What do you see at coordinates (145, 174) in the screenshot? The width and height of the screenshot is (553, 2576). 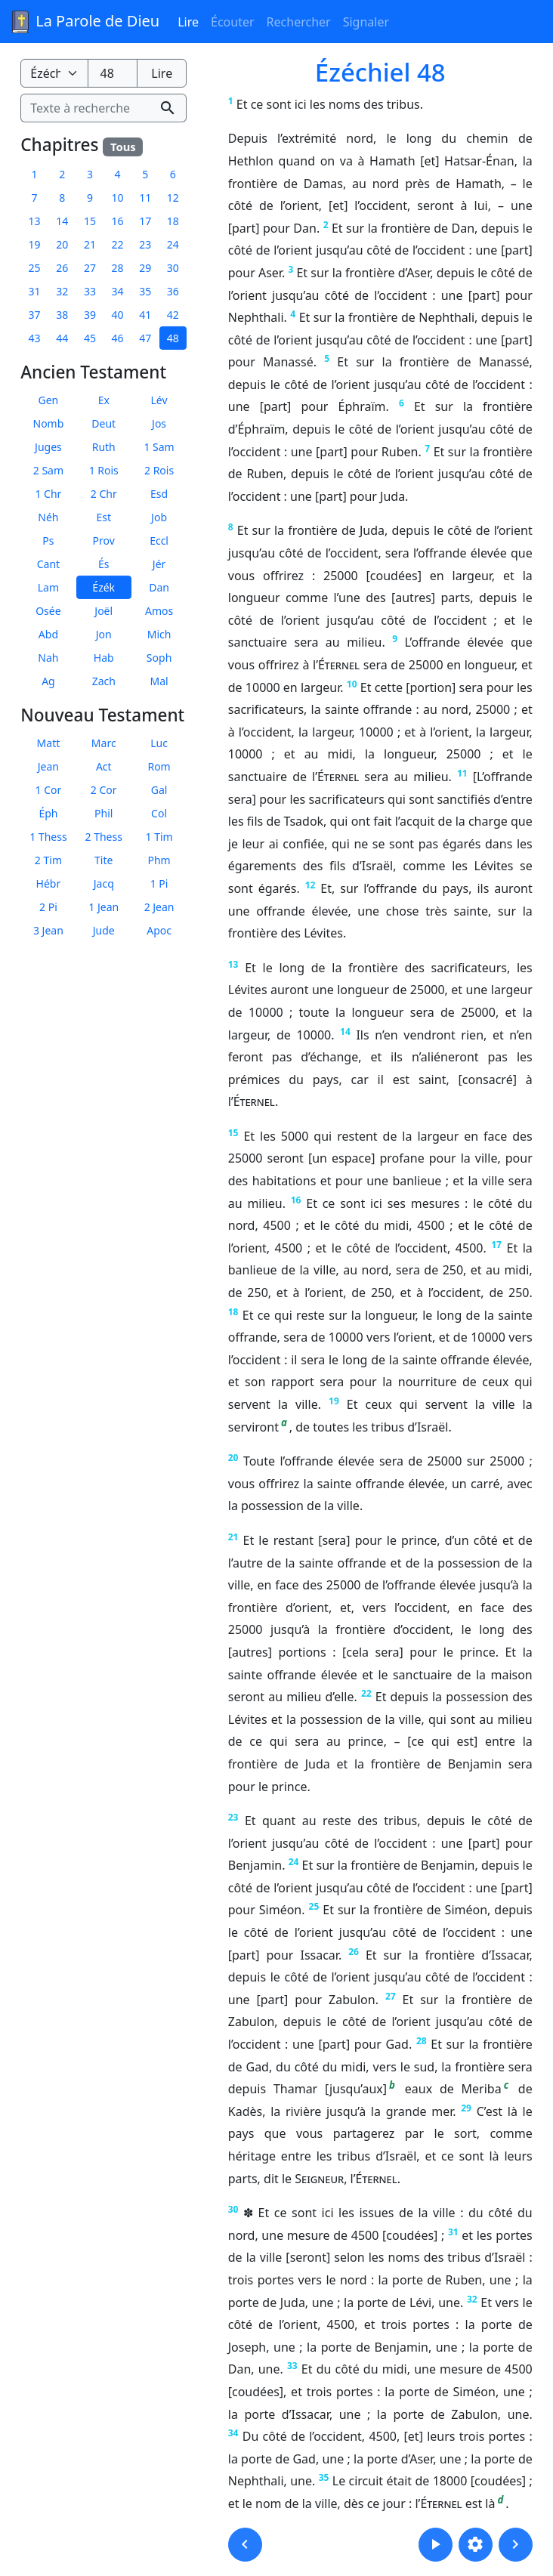 I see `5 [button]` at bounding box center [145, 174].